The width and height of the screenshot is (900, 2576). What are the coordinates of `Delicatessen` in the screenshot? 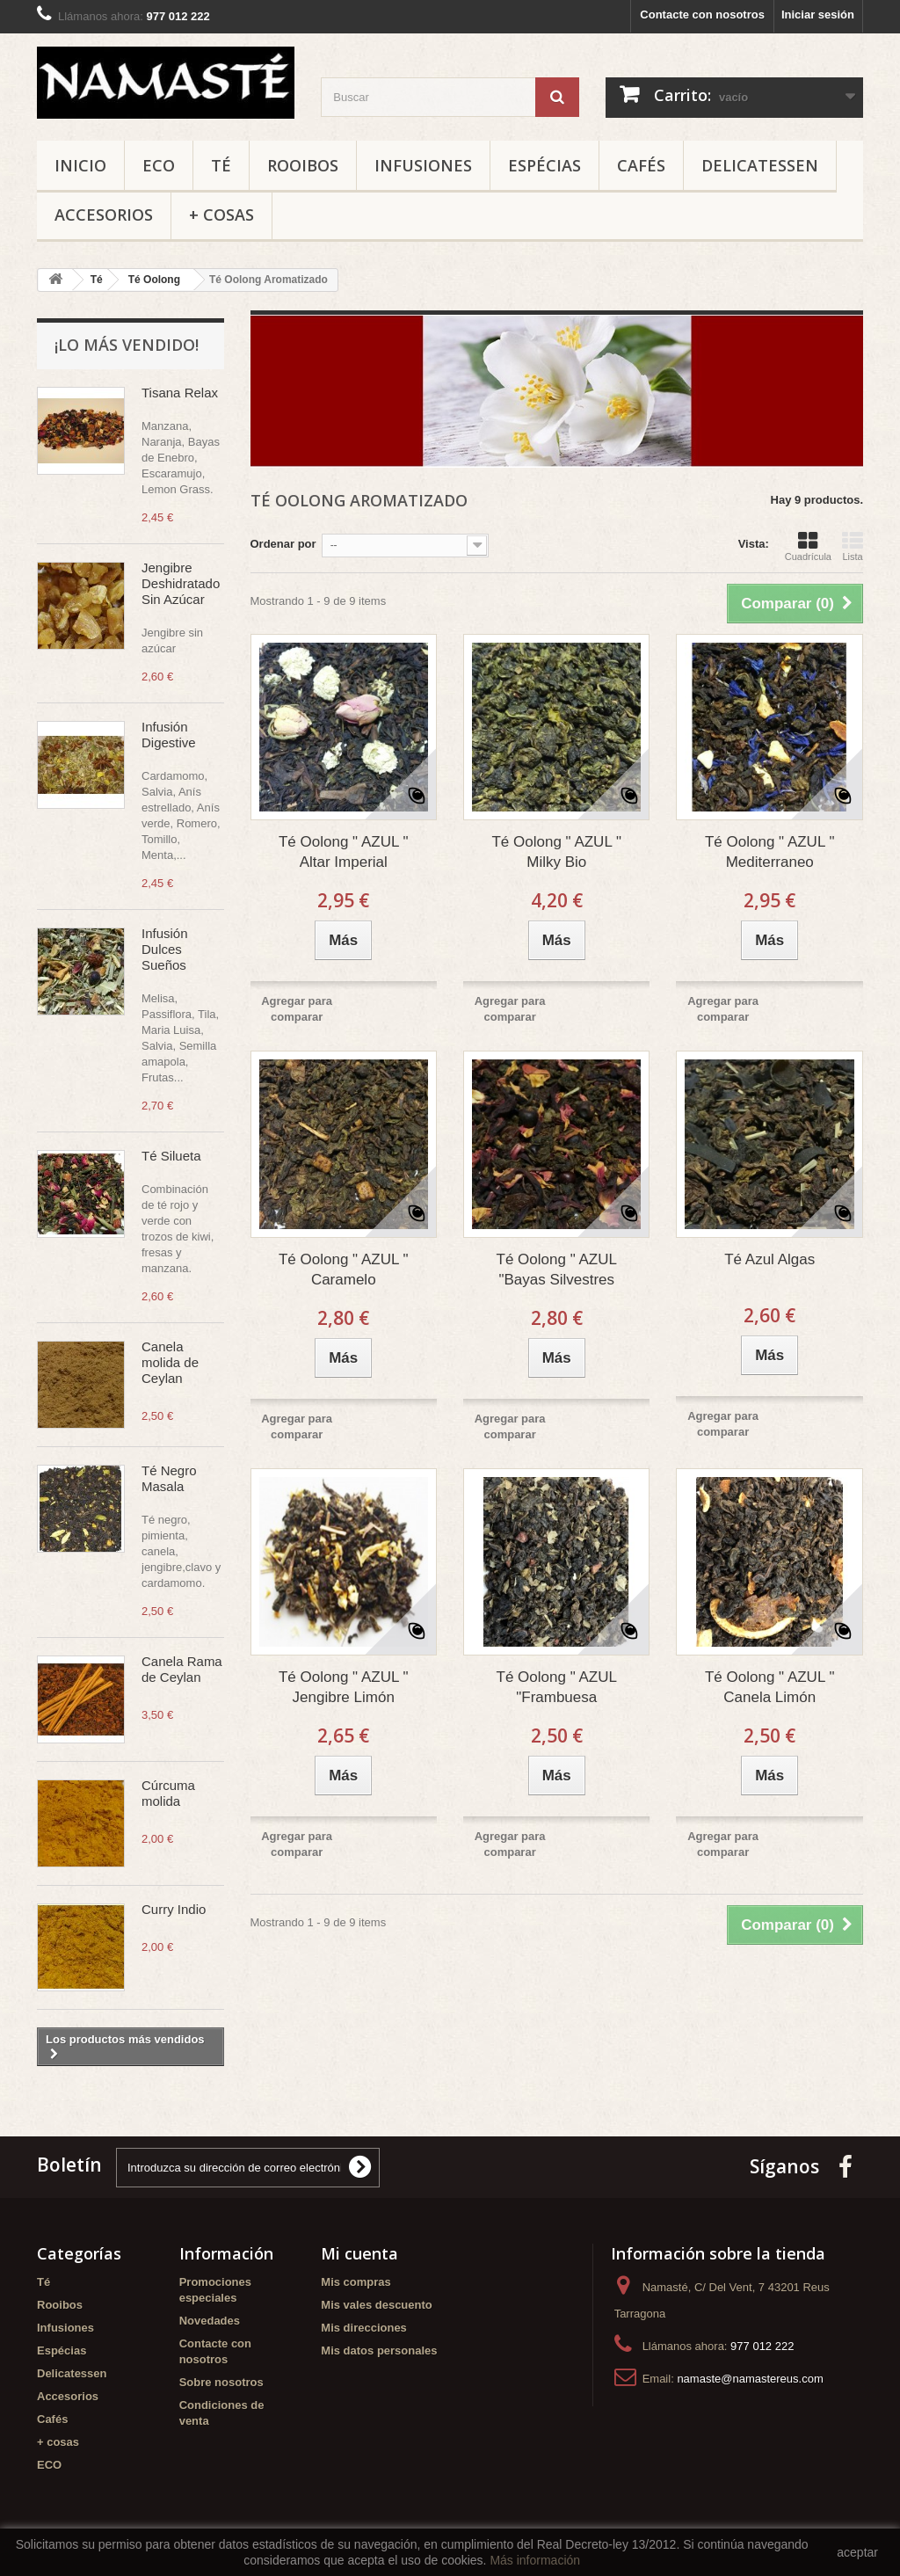 It's located at (759, 165).